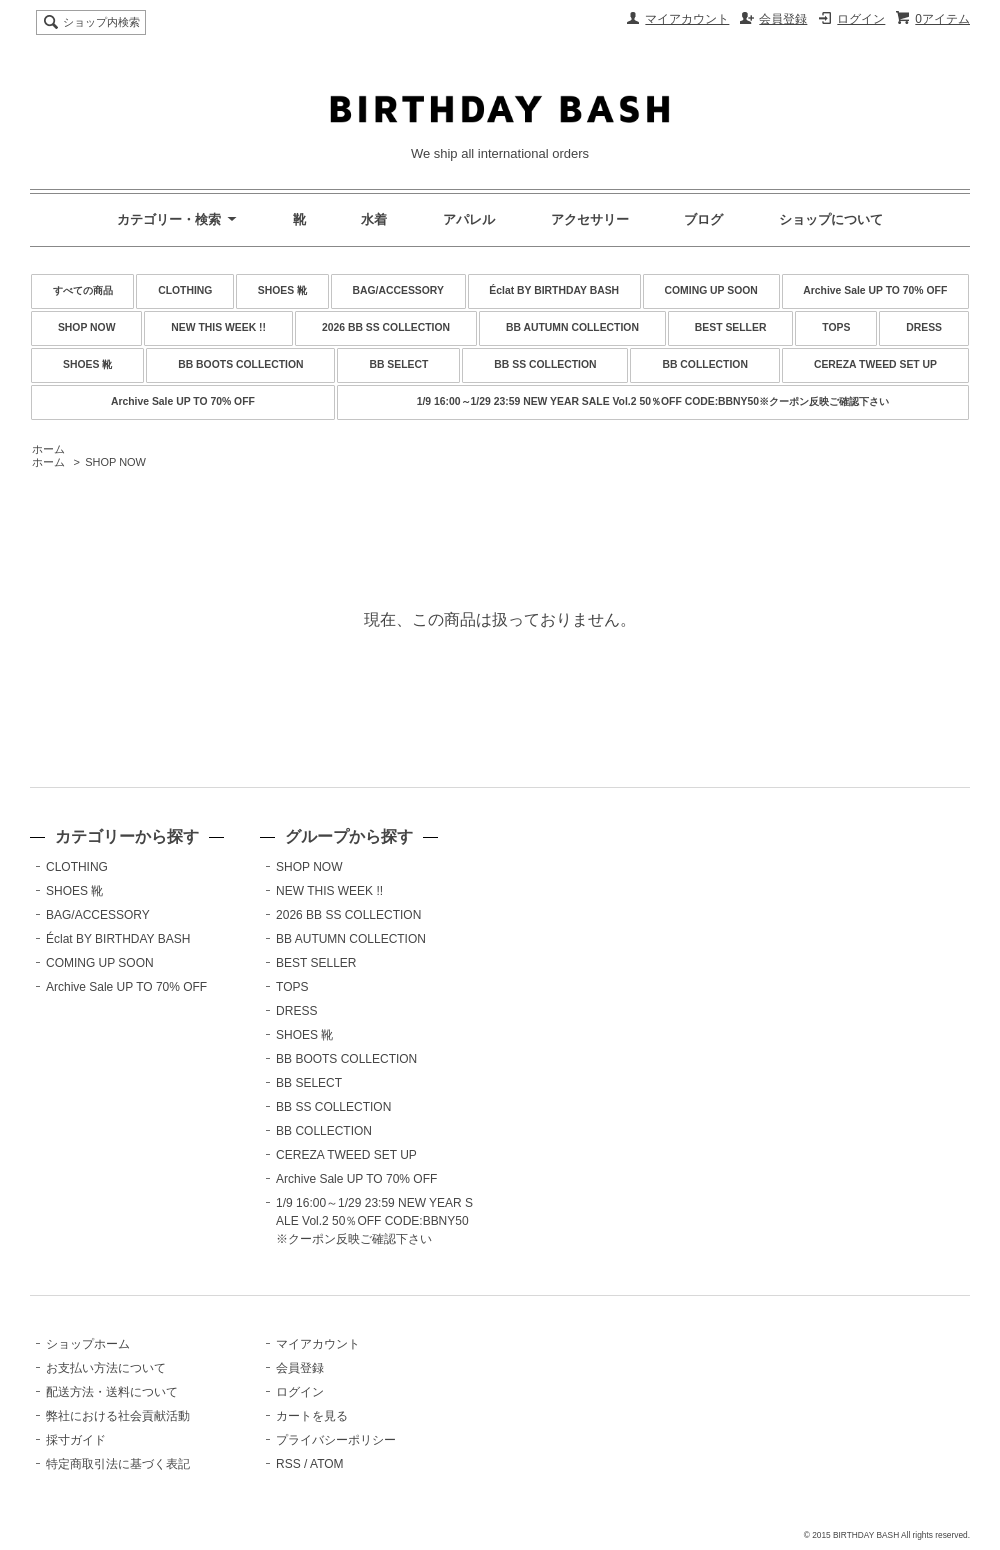 The width and height of the screenshot is (1000, 1550). What do you see at coordinates (704, 364) in the screenshot?
I see `BB COLLECTION` at bounding box center [704, 364].